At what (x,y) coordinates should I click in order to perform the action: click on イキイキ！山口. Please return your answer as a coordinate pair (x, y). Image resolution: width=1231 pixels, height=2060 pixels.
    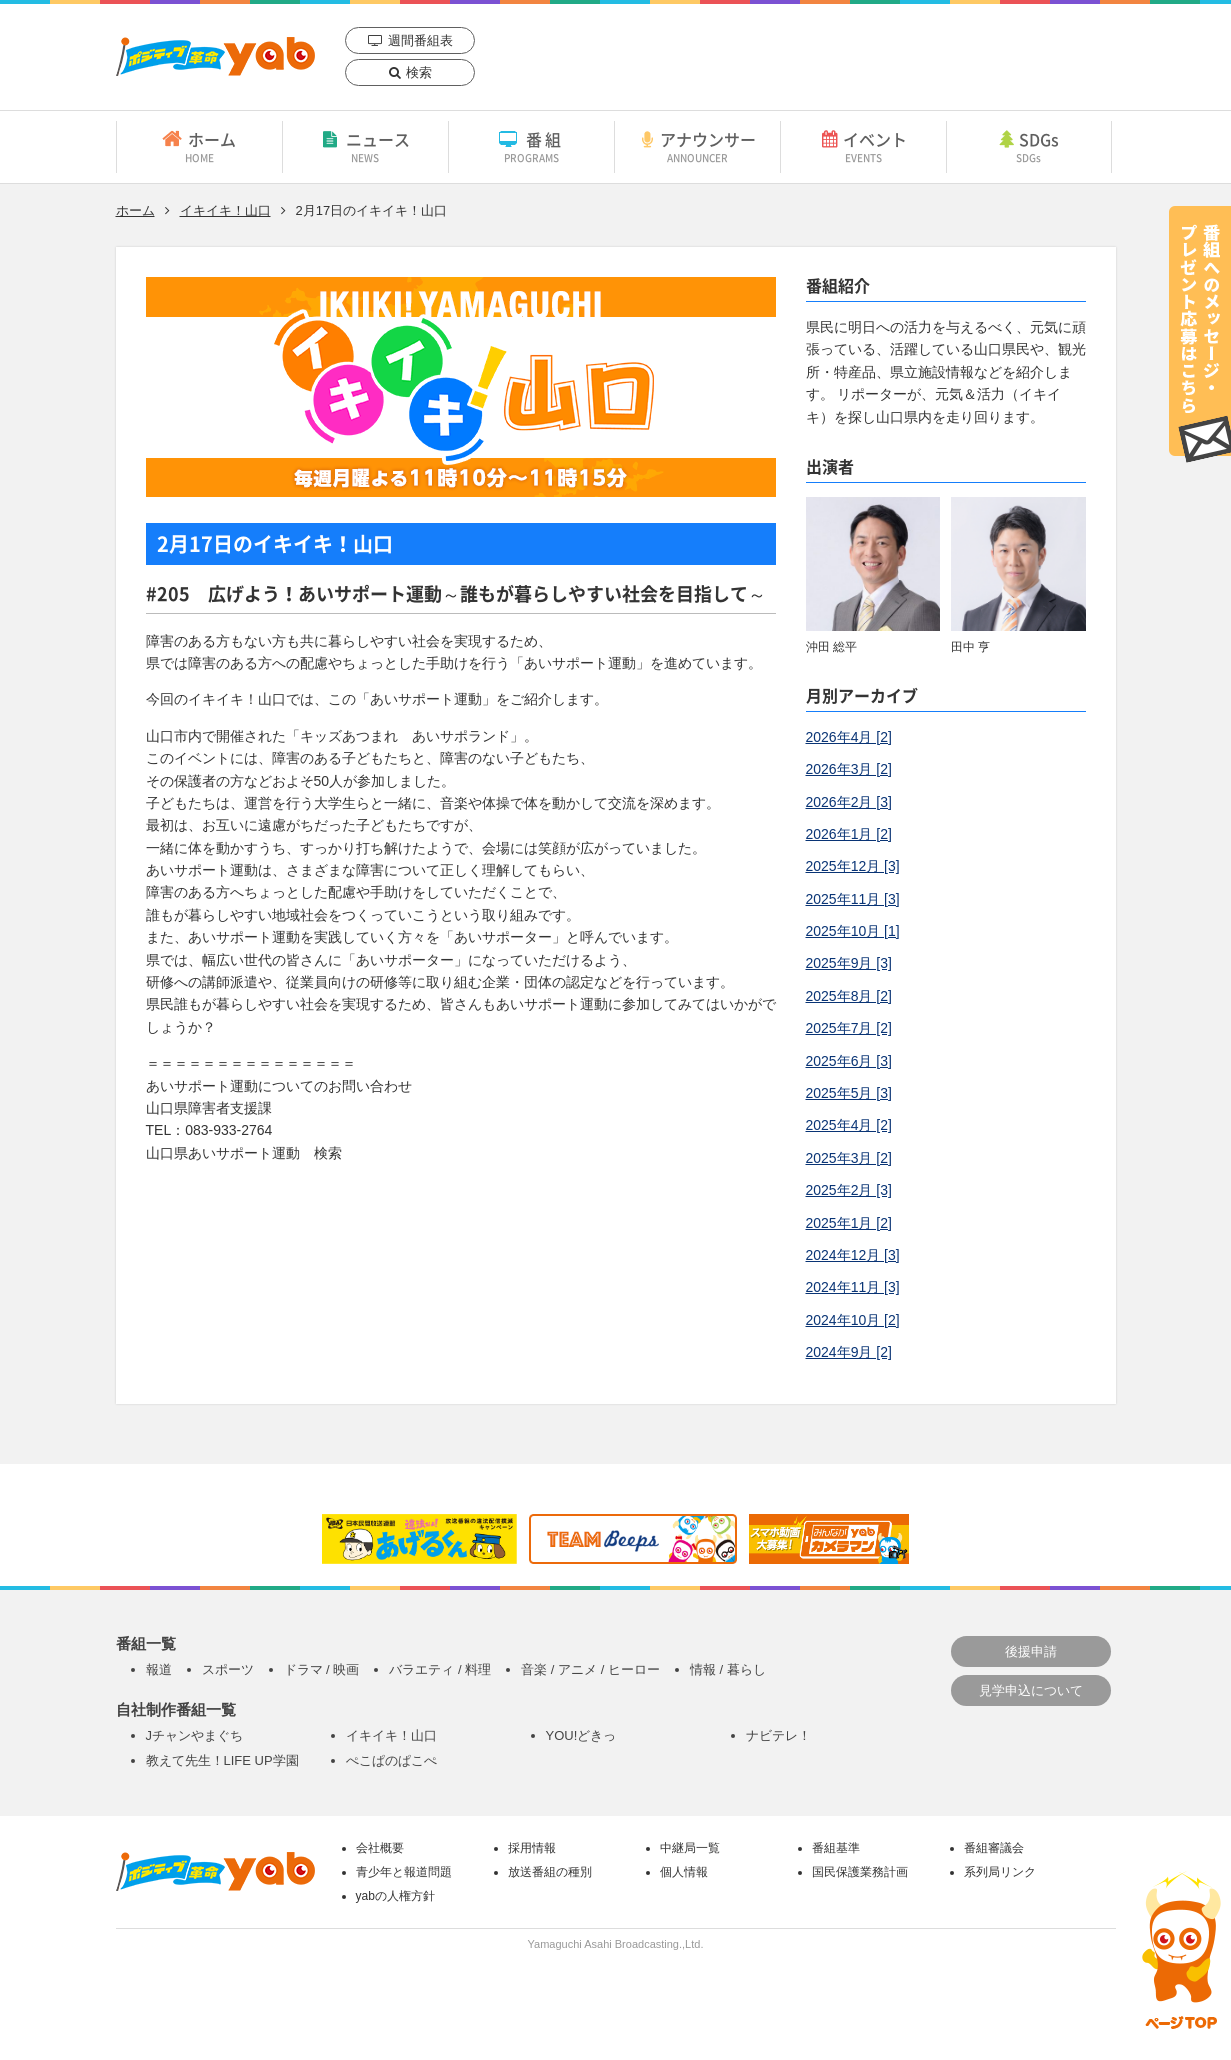
    Looking at the image, I should click on (225, 210).